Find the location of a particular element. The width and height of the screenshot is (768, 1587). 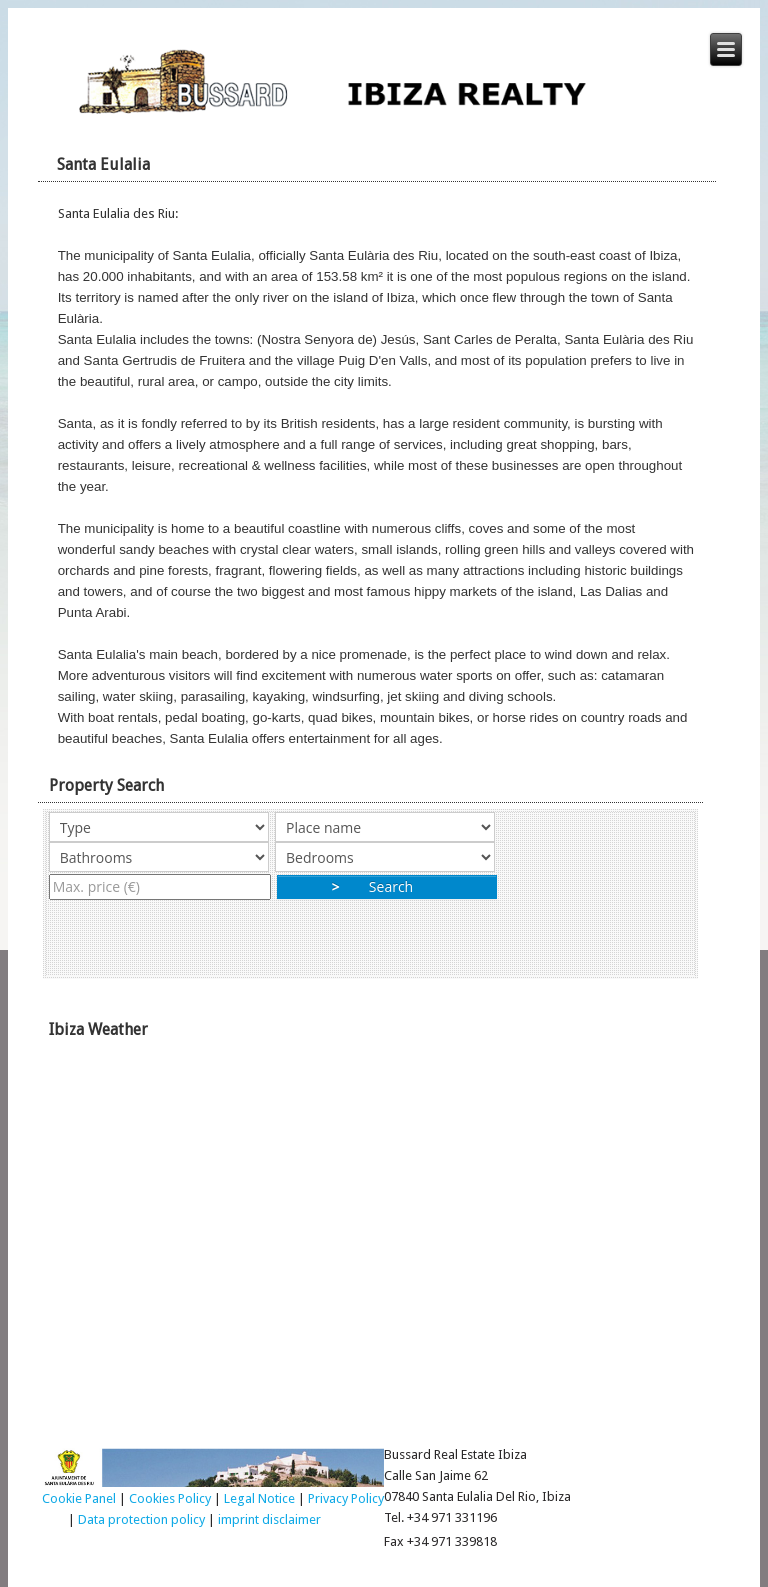

Privacy Policy is located at coordinates (346, 1498).